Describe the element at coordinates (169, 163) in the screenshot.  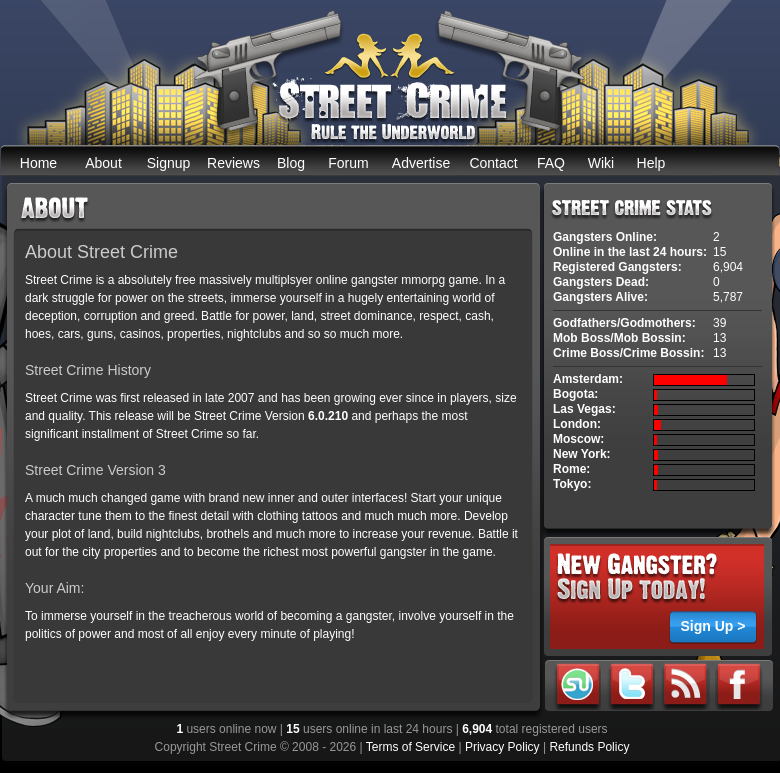
I see `Signup` at that location.